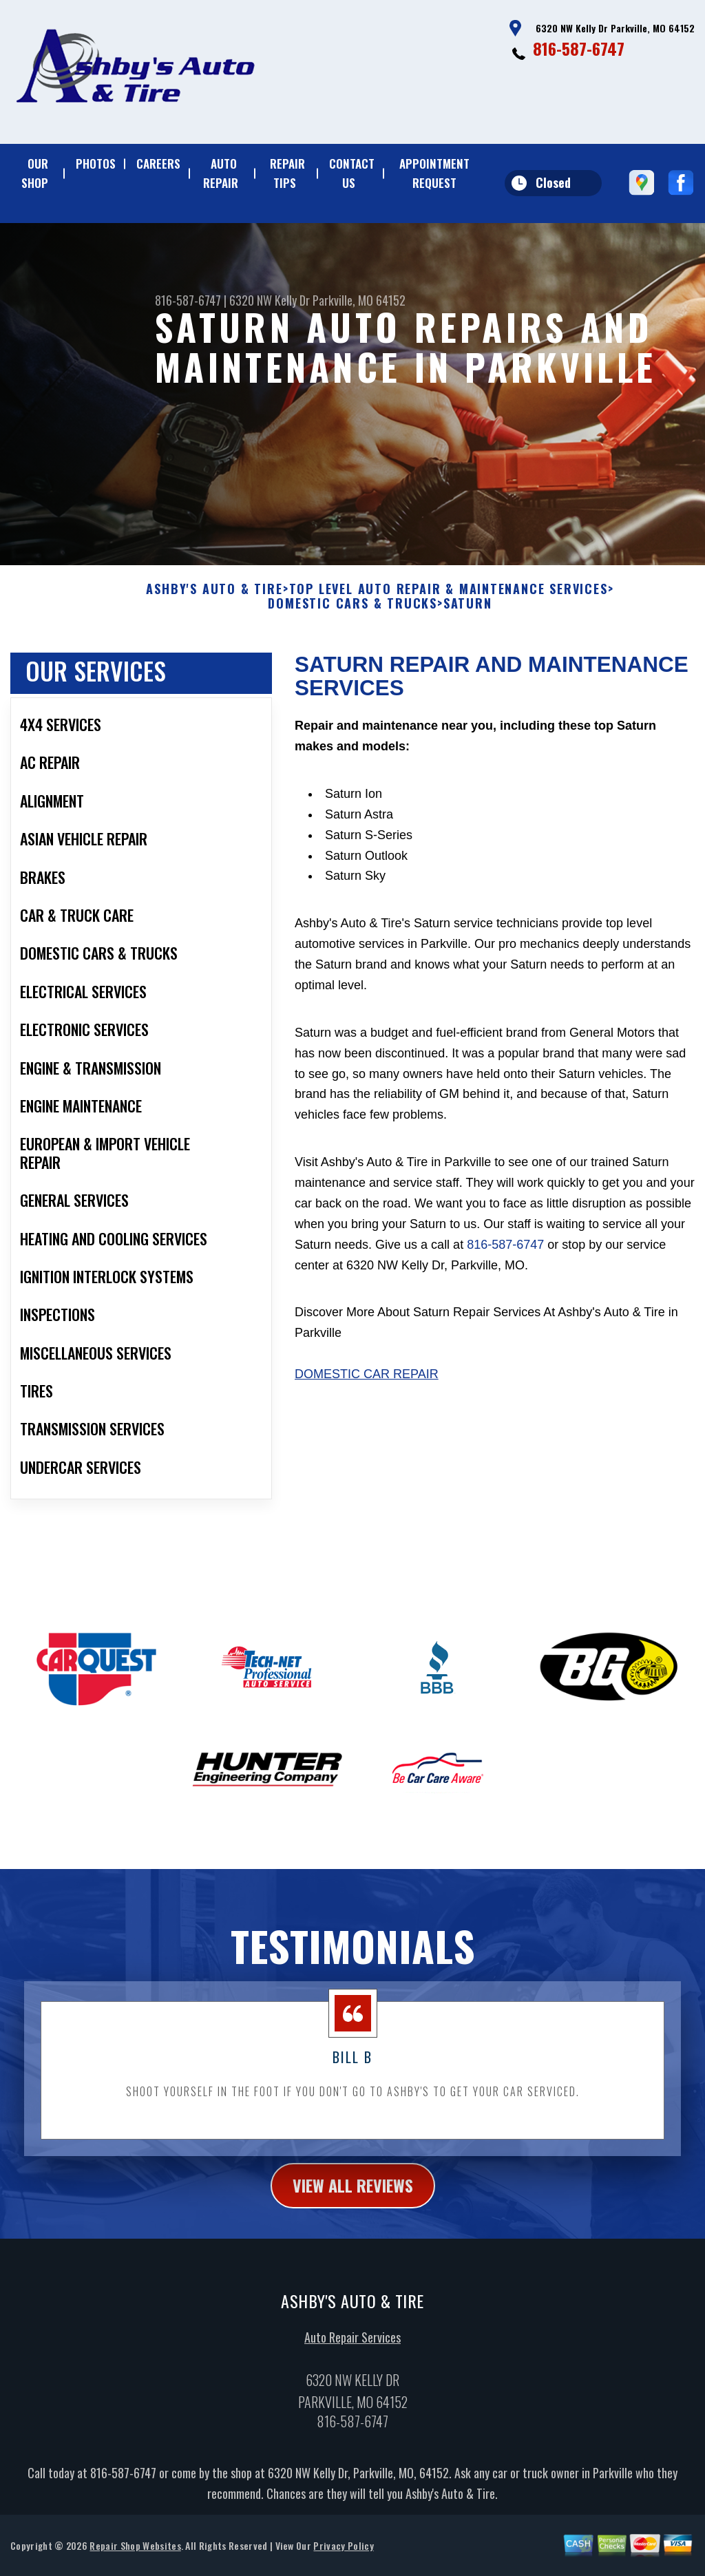 This screenshot has height=2576, width=705. What do you see at coordinates (135, 2558) in the screenshot?
I see `Repair Shop Websites` at bounding box center [135, 2558].